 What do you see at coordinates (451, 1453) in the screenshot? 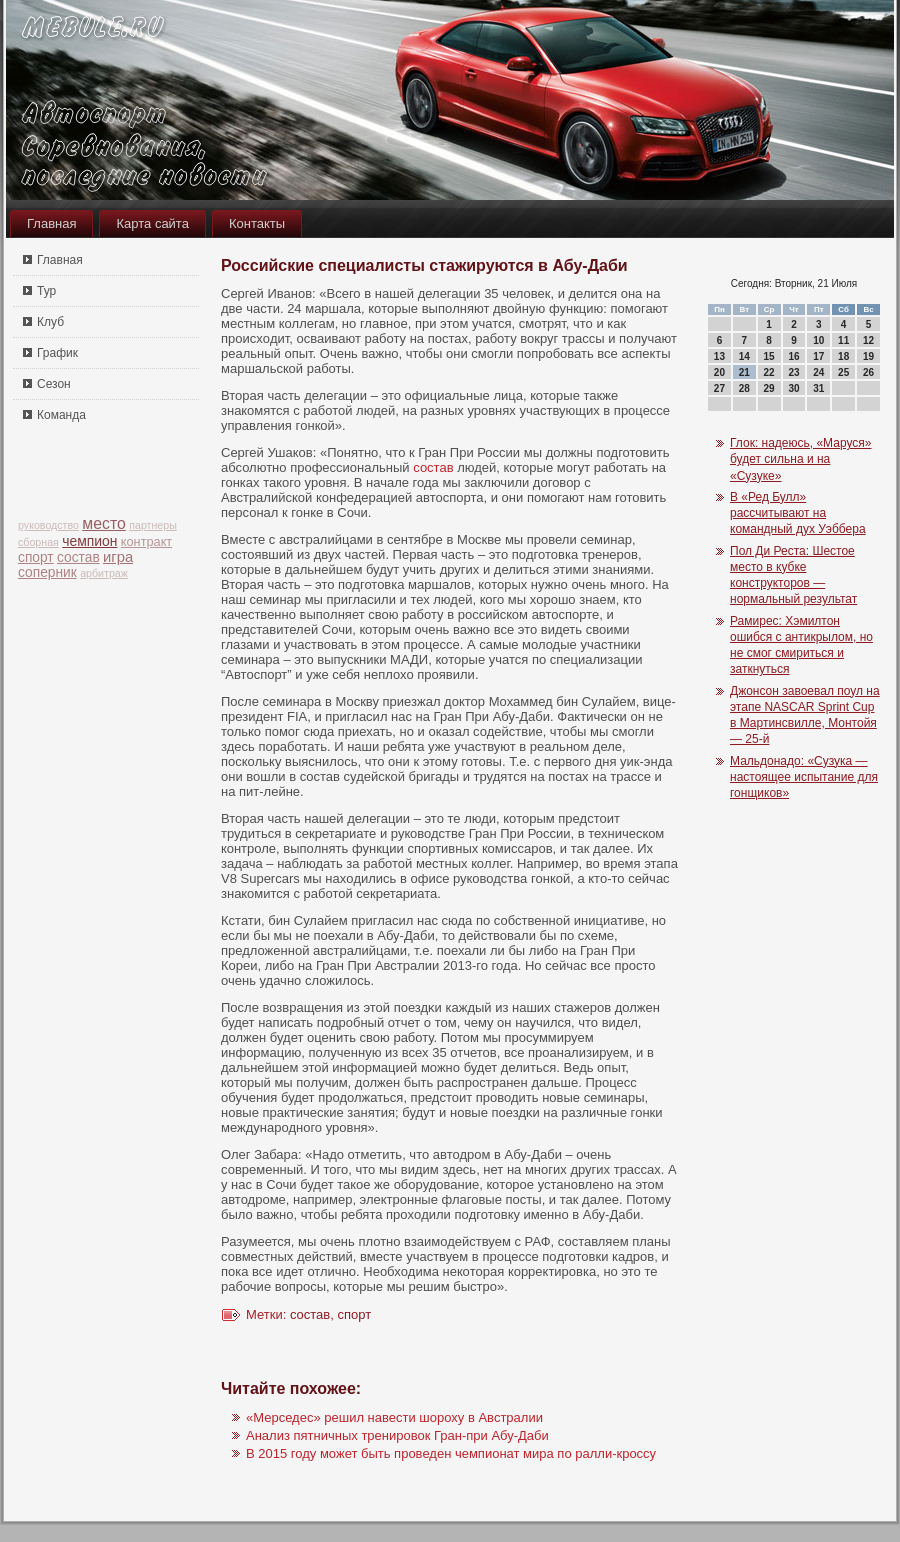
I see `В 2015 году может быть проведен чемпионат мира по ралли-кроссу` at bounding box center [451, 1453].